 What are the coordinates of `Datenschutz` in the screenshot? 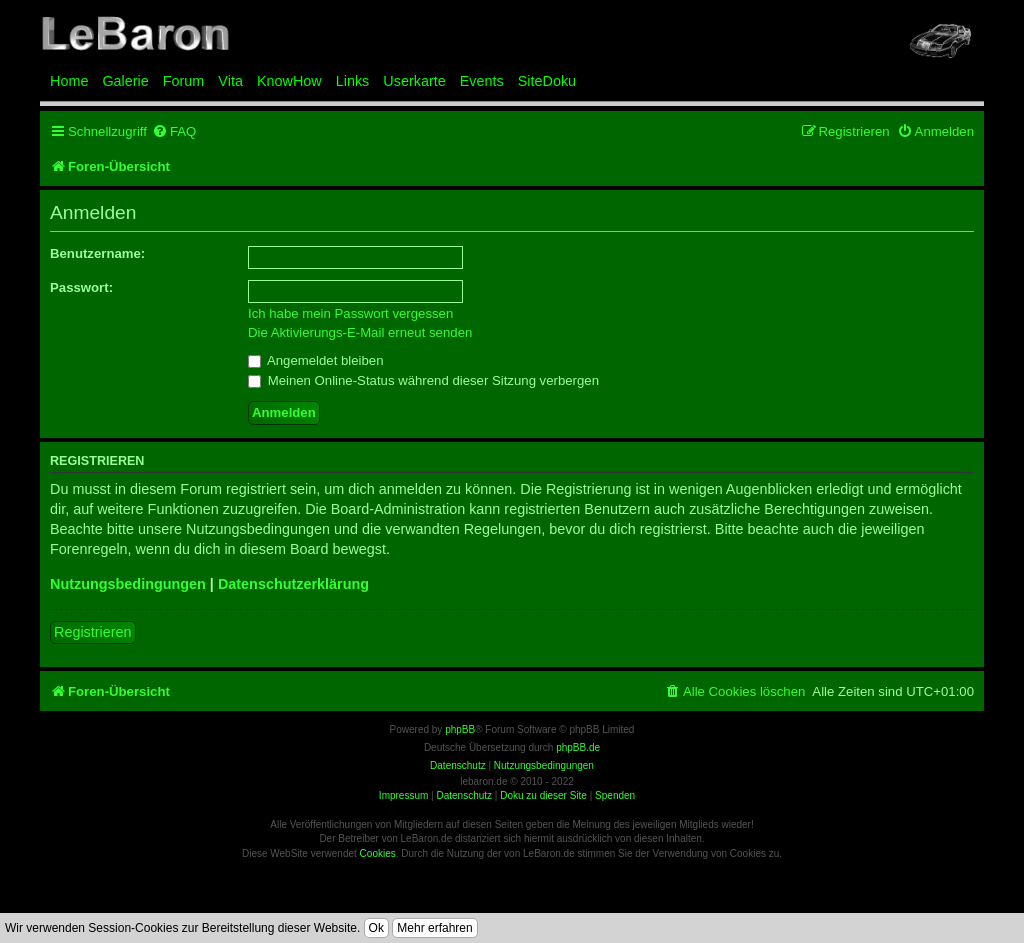 It's located at (464, 795).